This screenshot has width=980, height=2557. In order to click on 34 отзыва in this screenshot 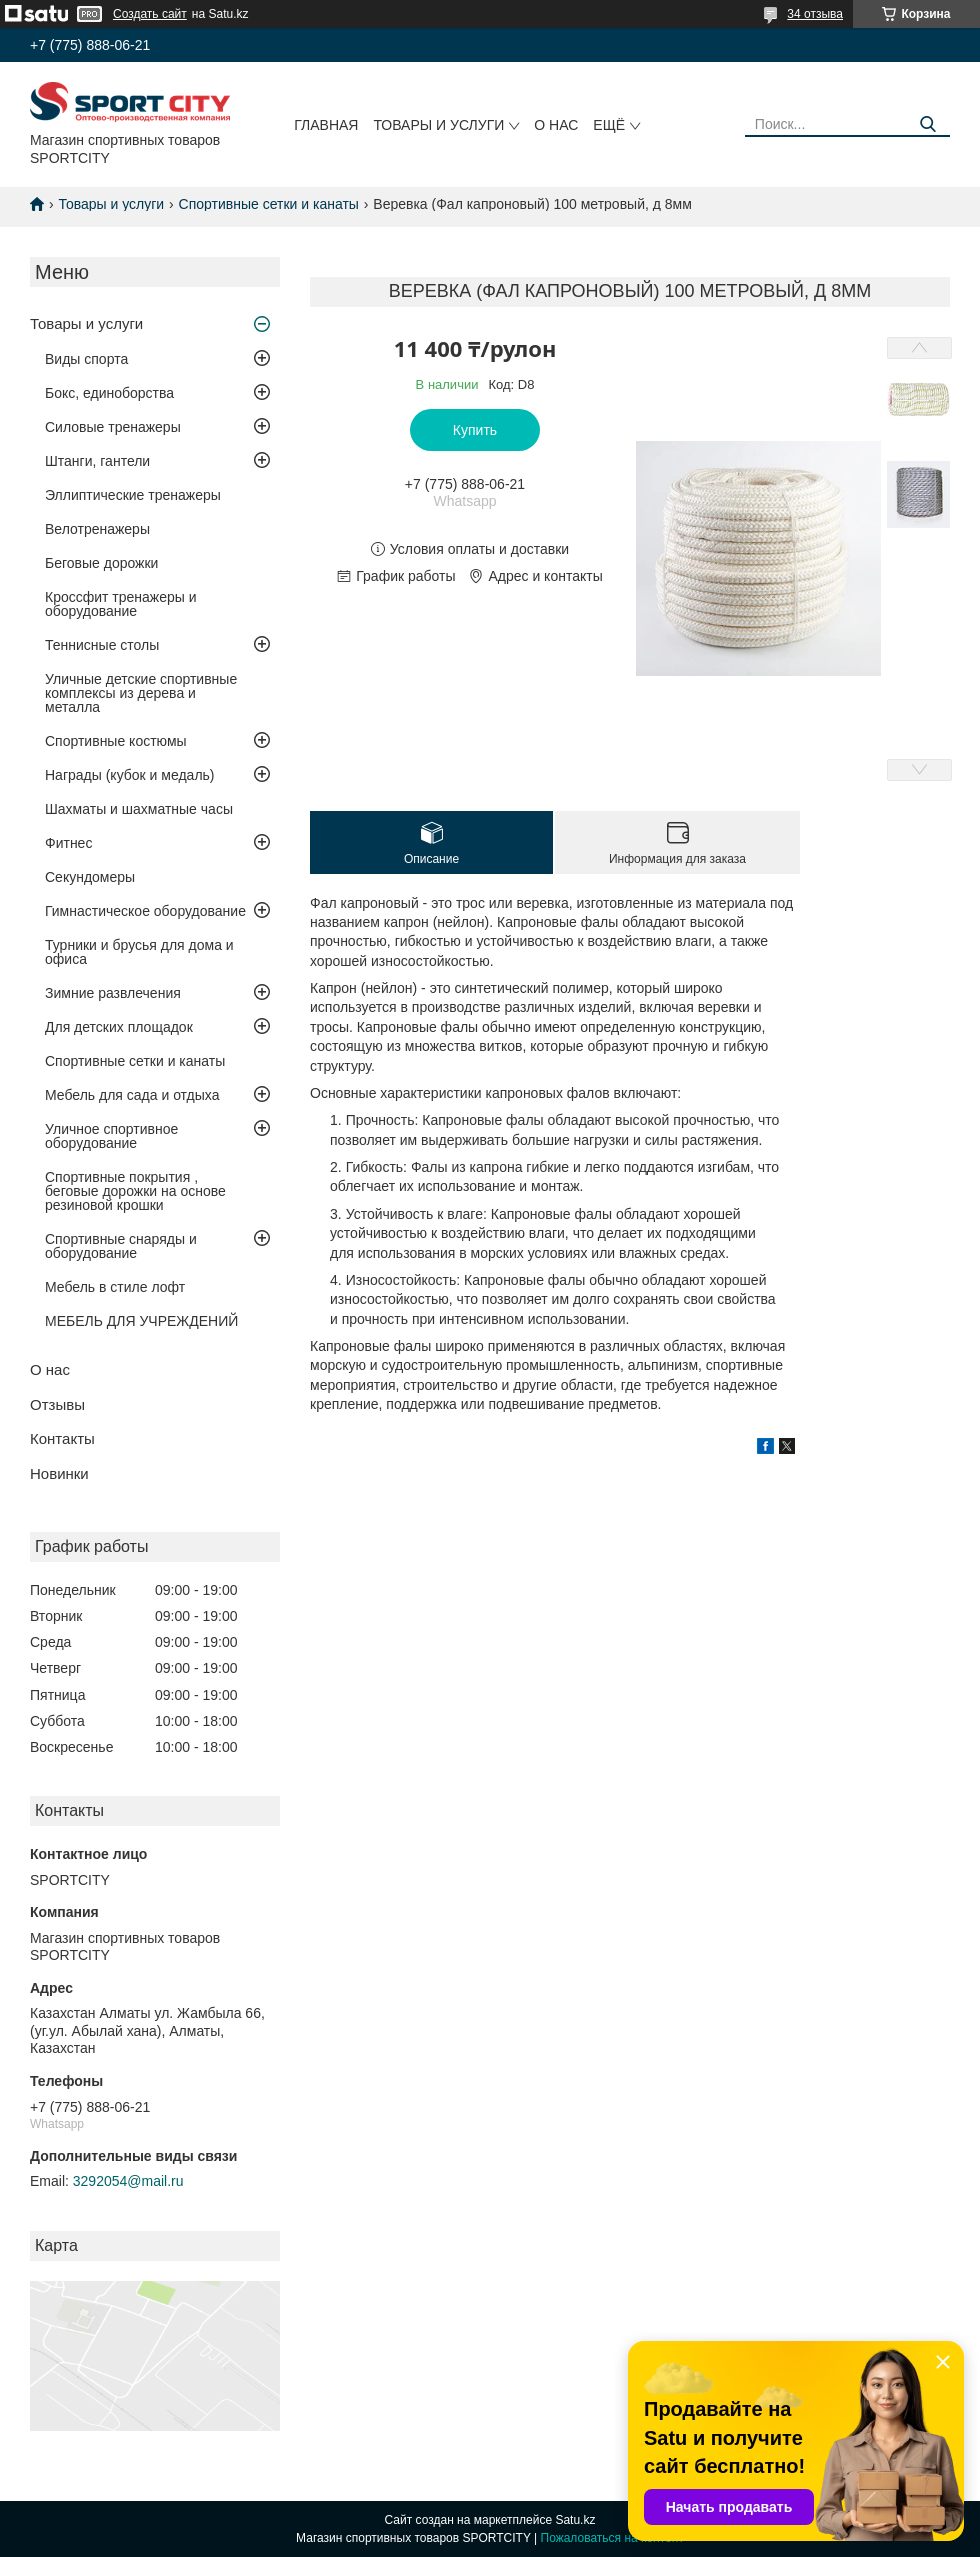, I will do `click(815, 14)`.